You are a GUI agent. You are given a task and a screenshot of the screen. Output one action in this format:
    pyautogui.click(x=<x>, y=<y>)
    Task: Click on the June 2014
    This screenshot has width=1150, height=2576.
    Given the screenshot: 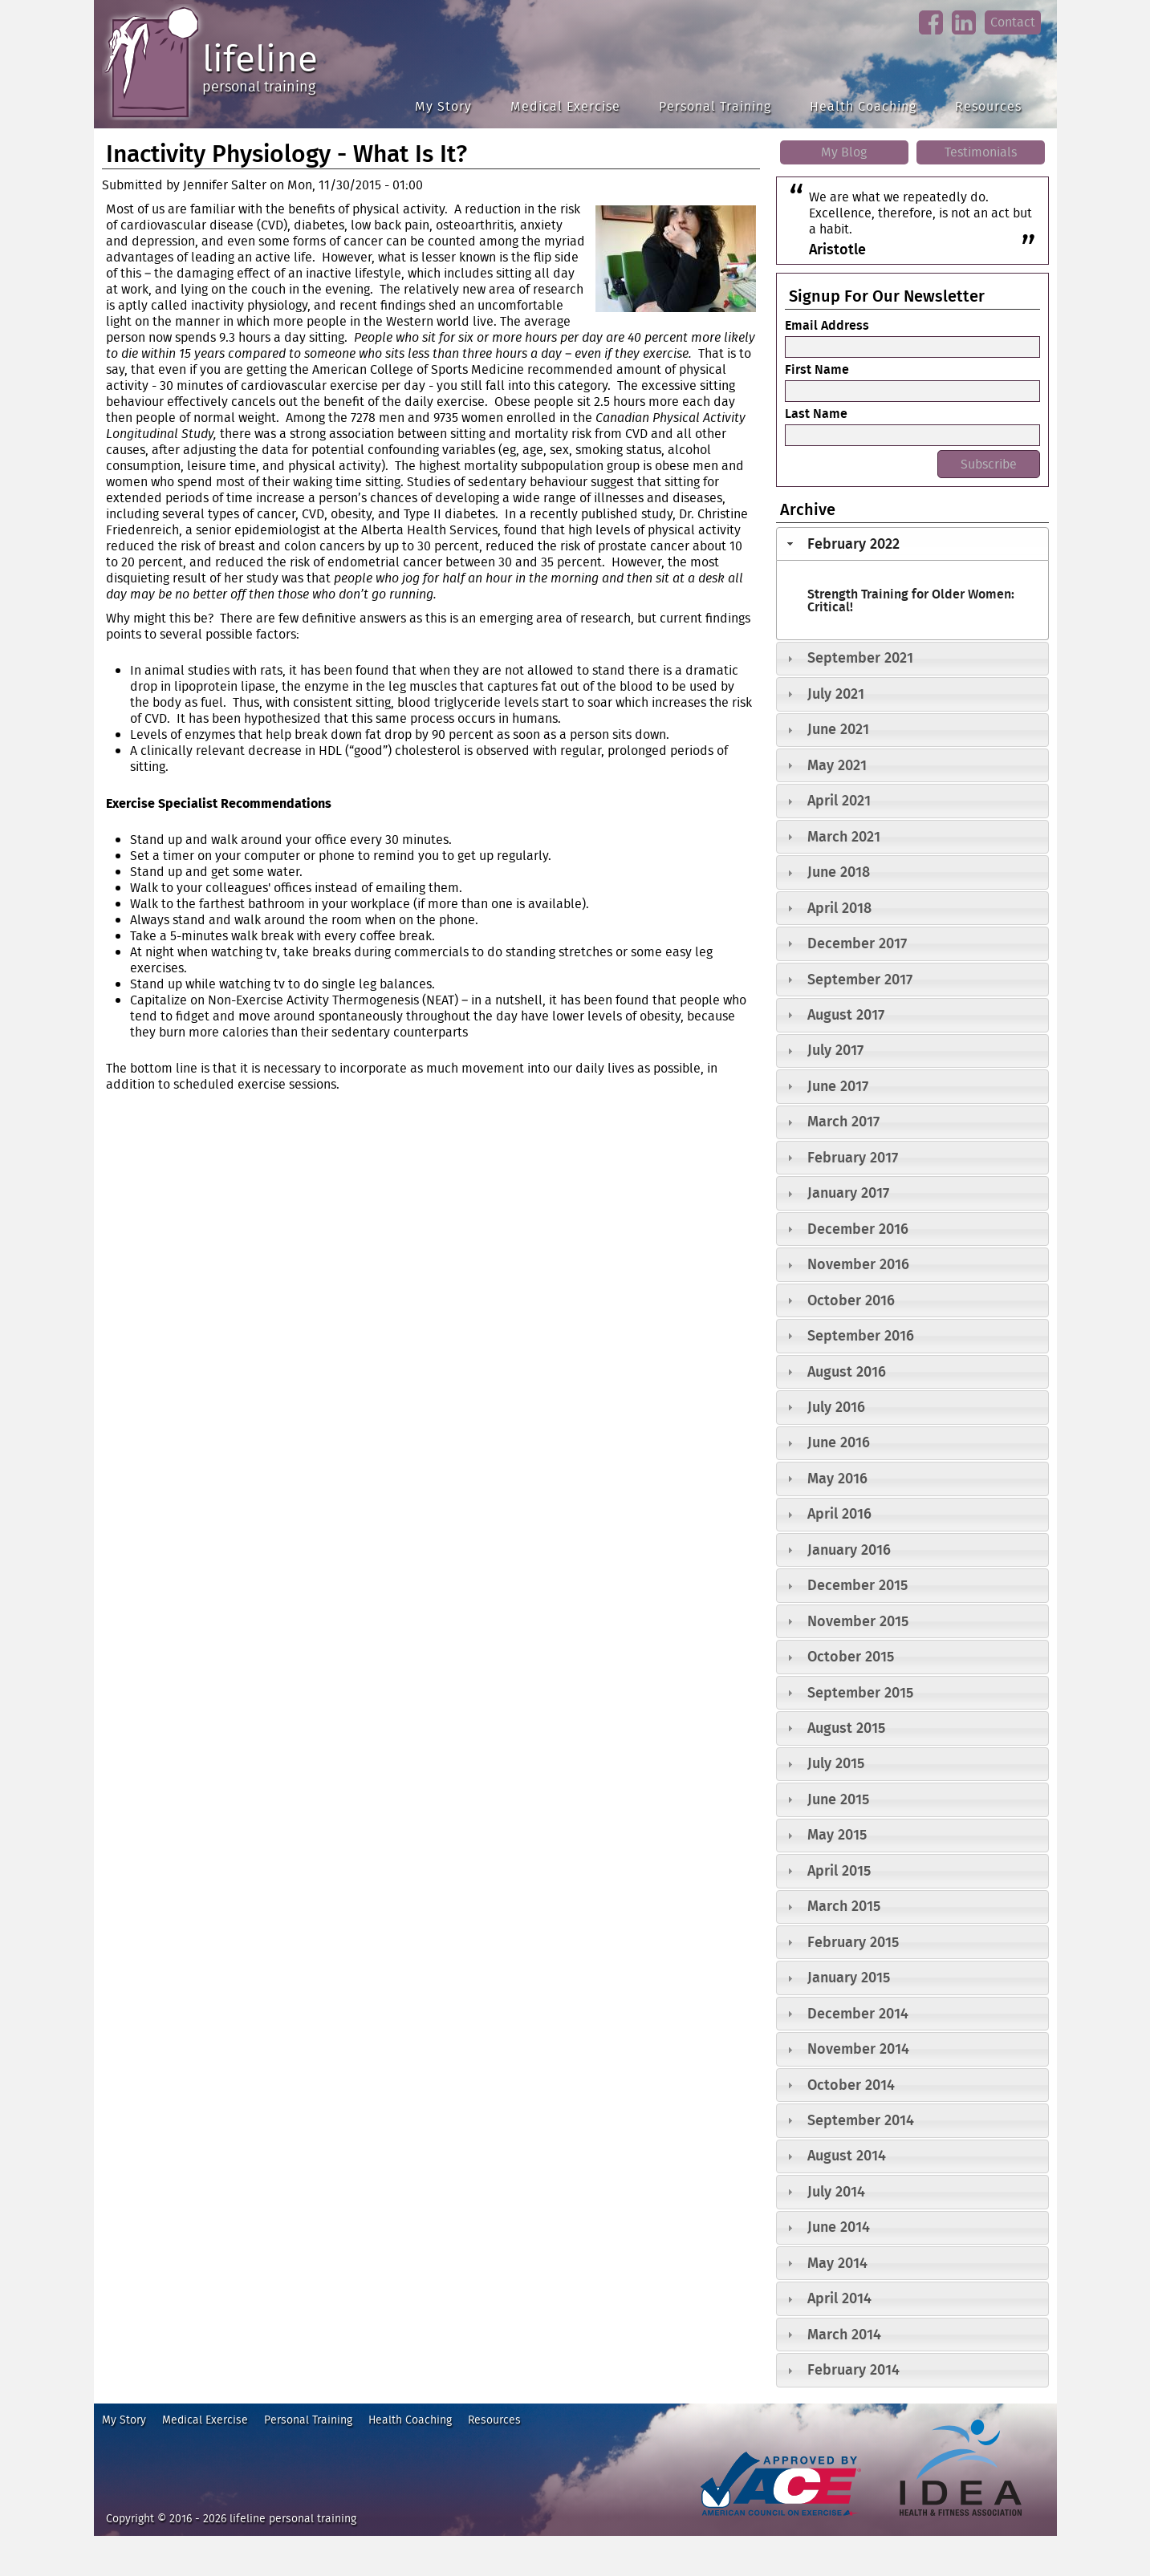 What is the action you would take?
    pyautogui.click(x=838, y=2226)
    